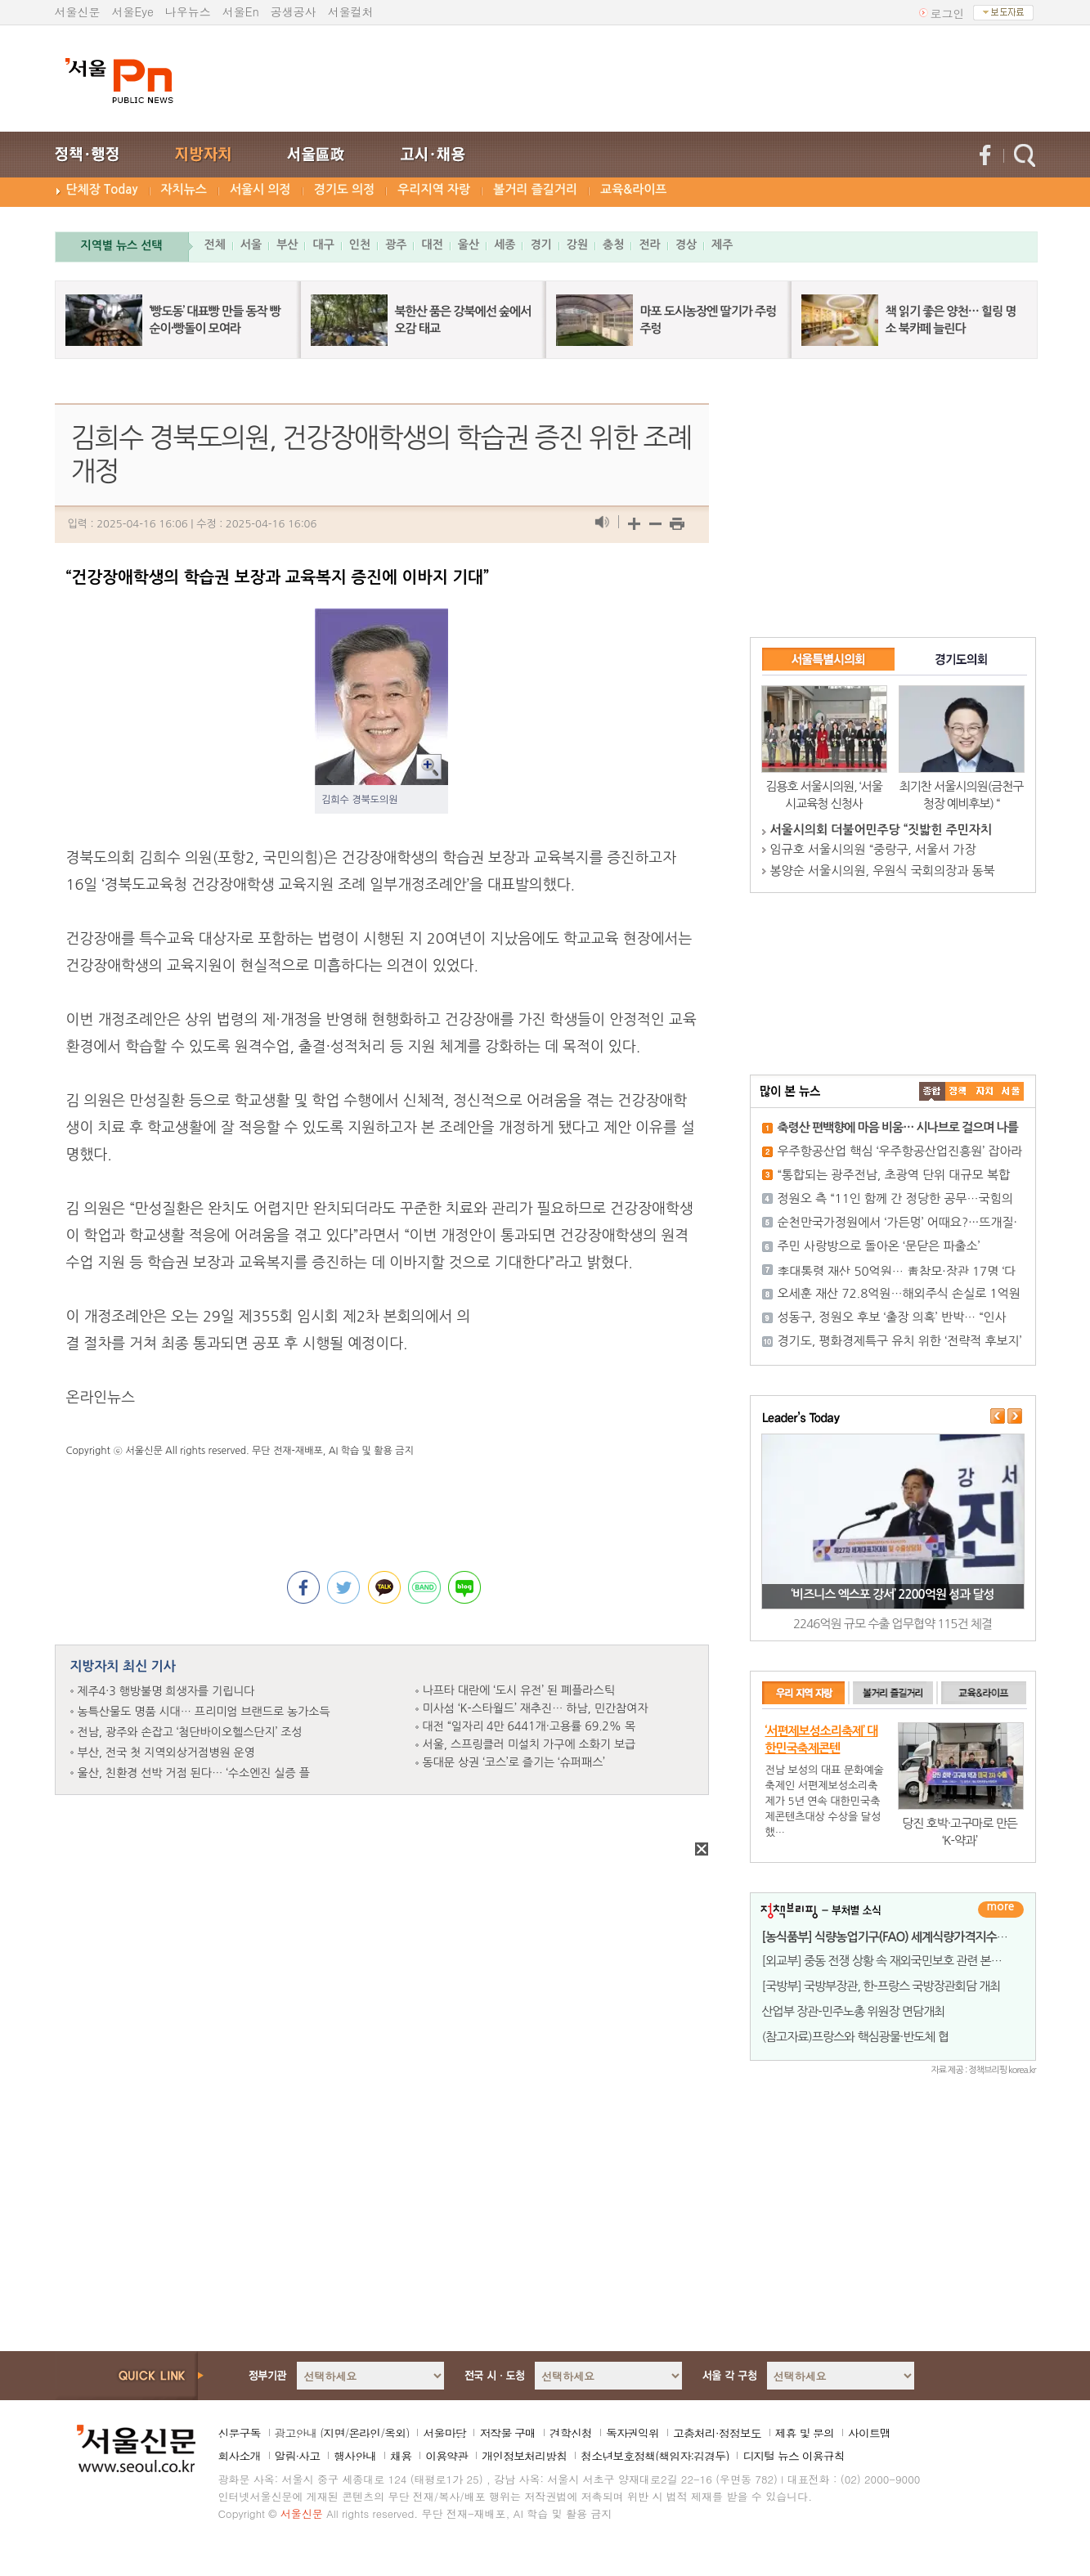 The image size is (1090, 2576). I want to click on 디지털 뉴스 이용규칙, so click(793, 2456).